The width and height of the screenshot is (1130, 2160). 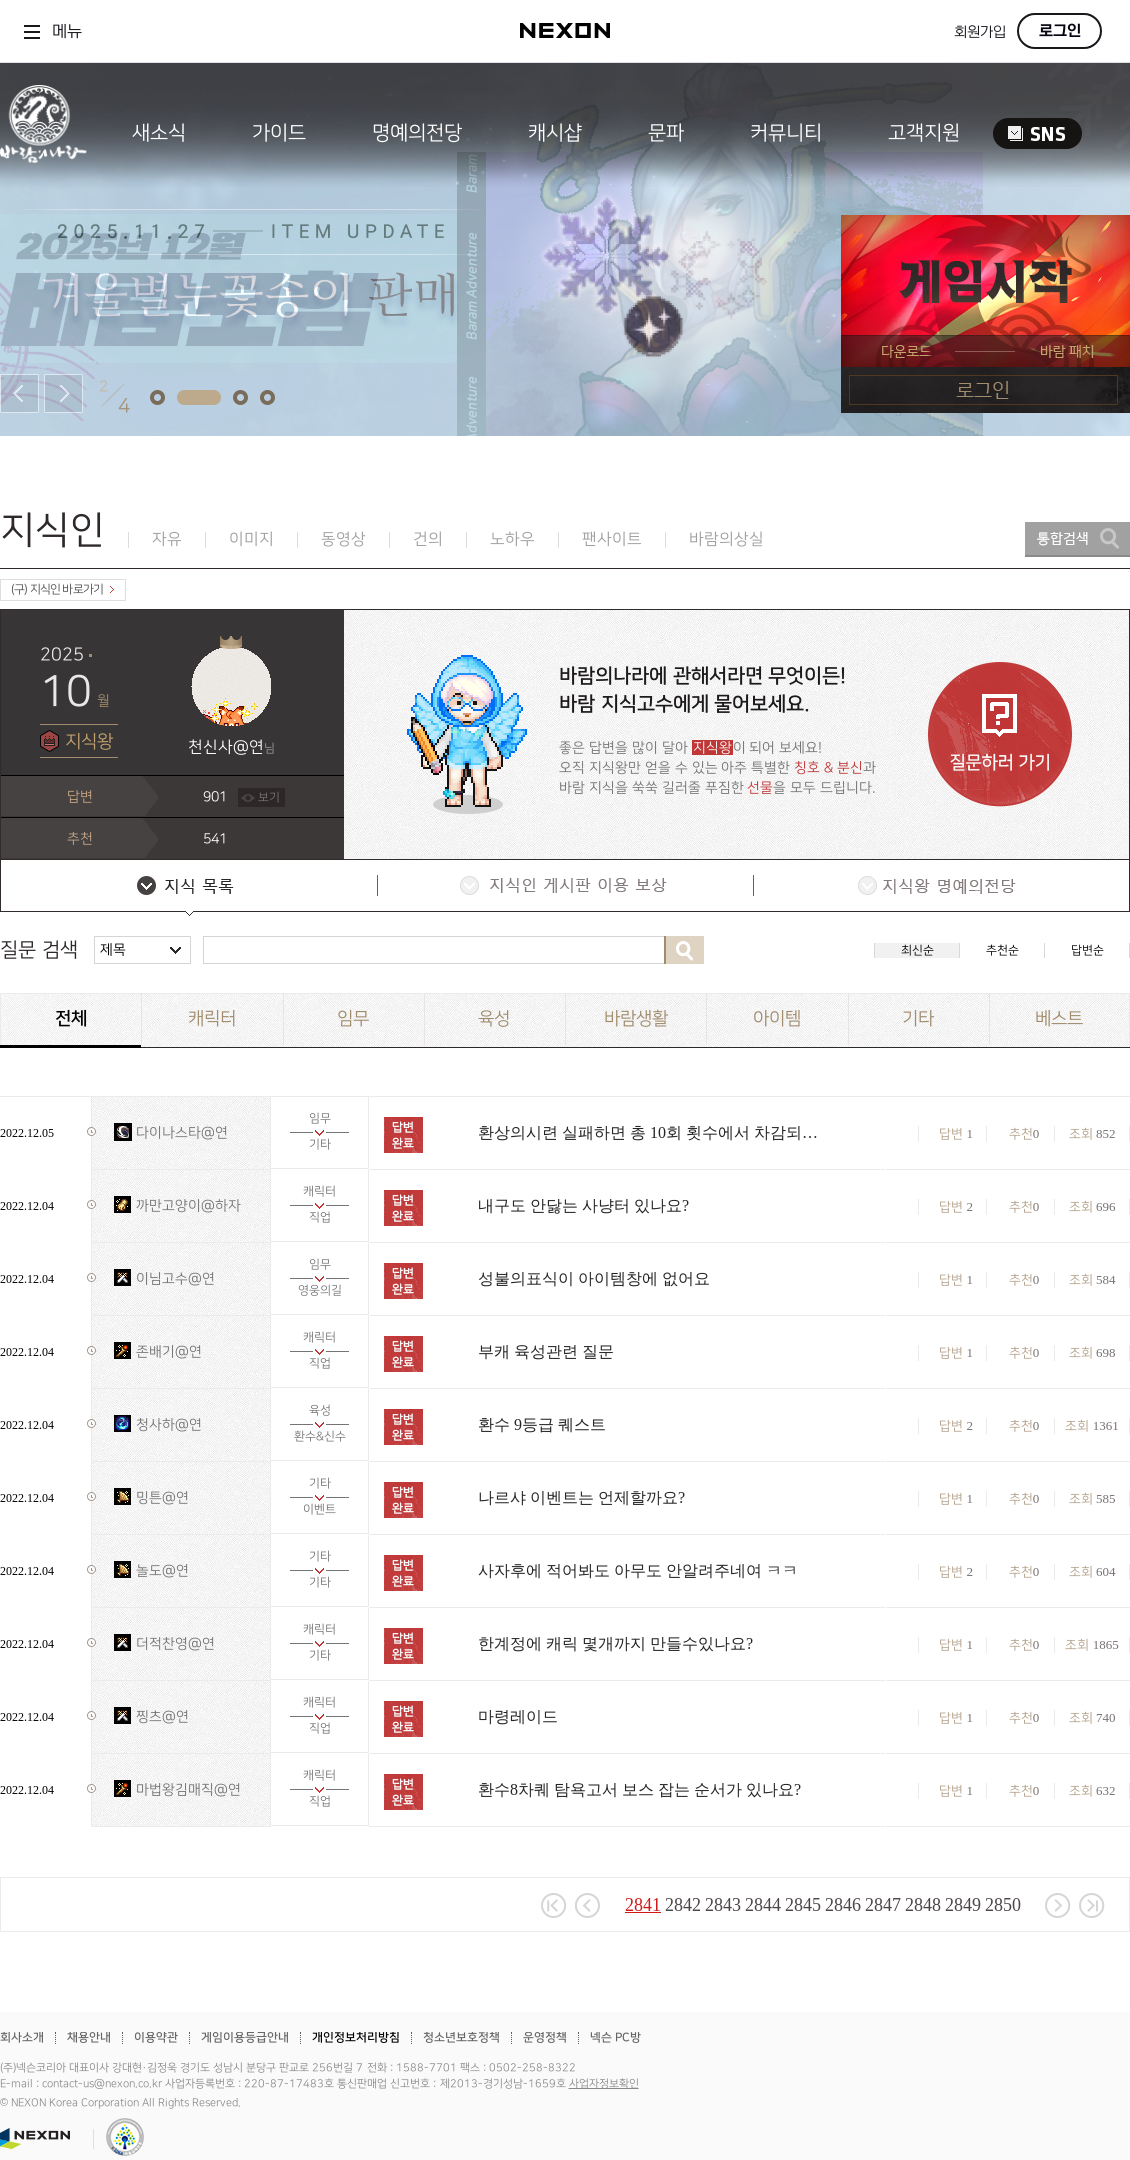 What do you see at coordinates (167, 539) in the screenshot?
I see `자유` at bounding box center [167, 539].